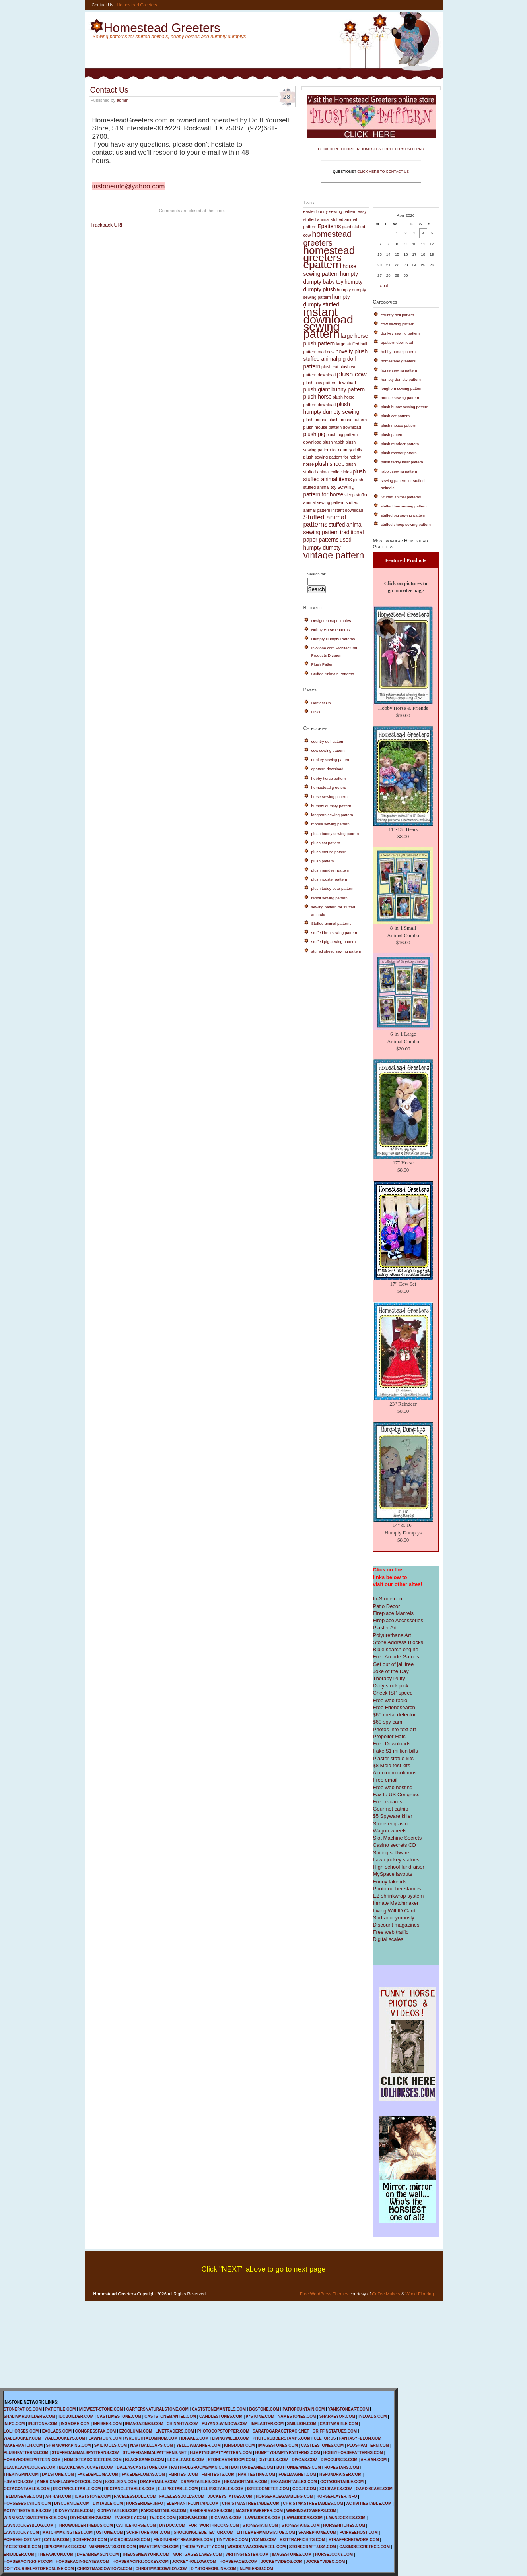  Describe the element at coordinates (327, 238) in the screenshot. I see `homestead greeters` at that location.